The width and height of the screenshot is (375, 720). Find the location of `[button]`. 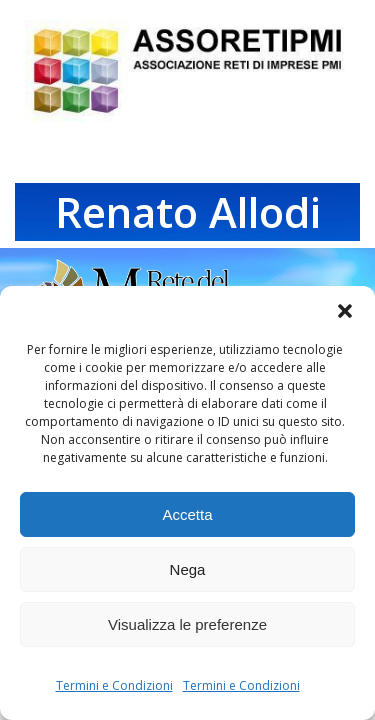

[button] is located at coordinates (345, 311).